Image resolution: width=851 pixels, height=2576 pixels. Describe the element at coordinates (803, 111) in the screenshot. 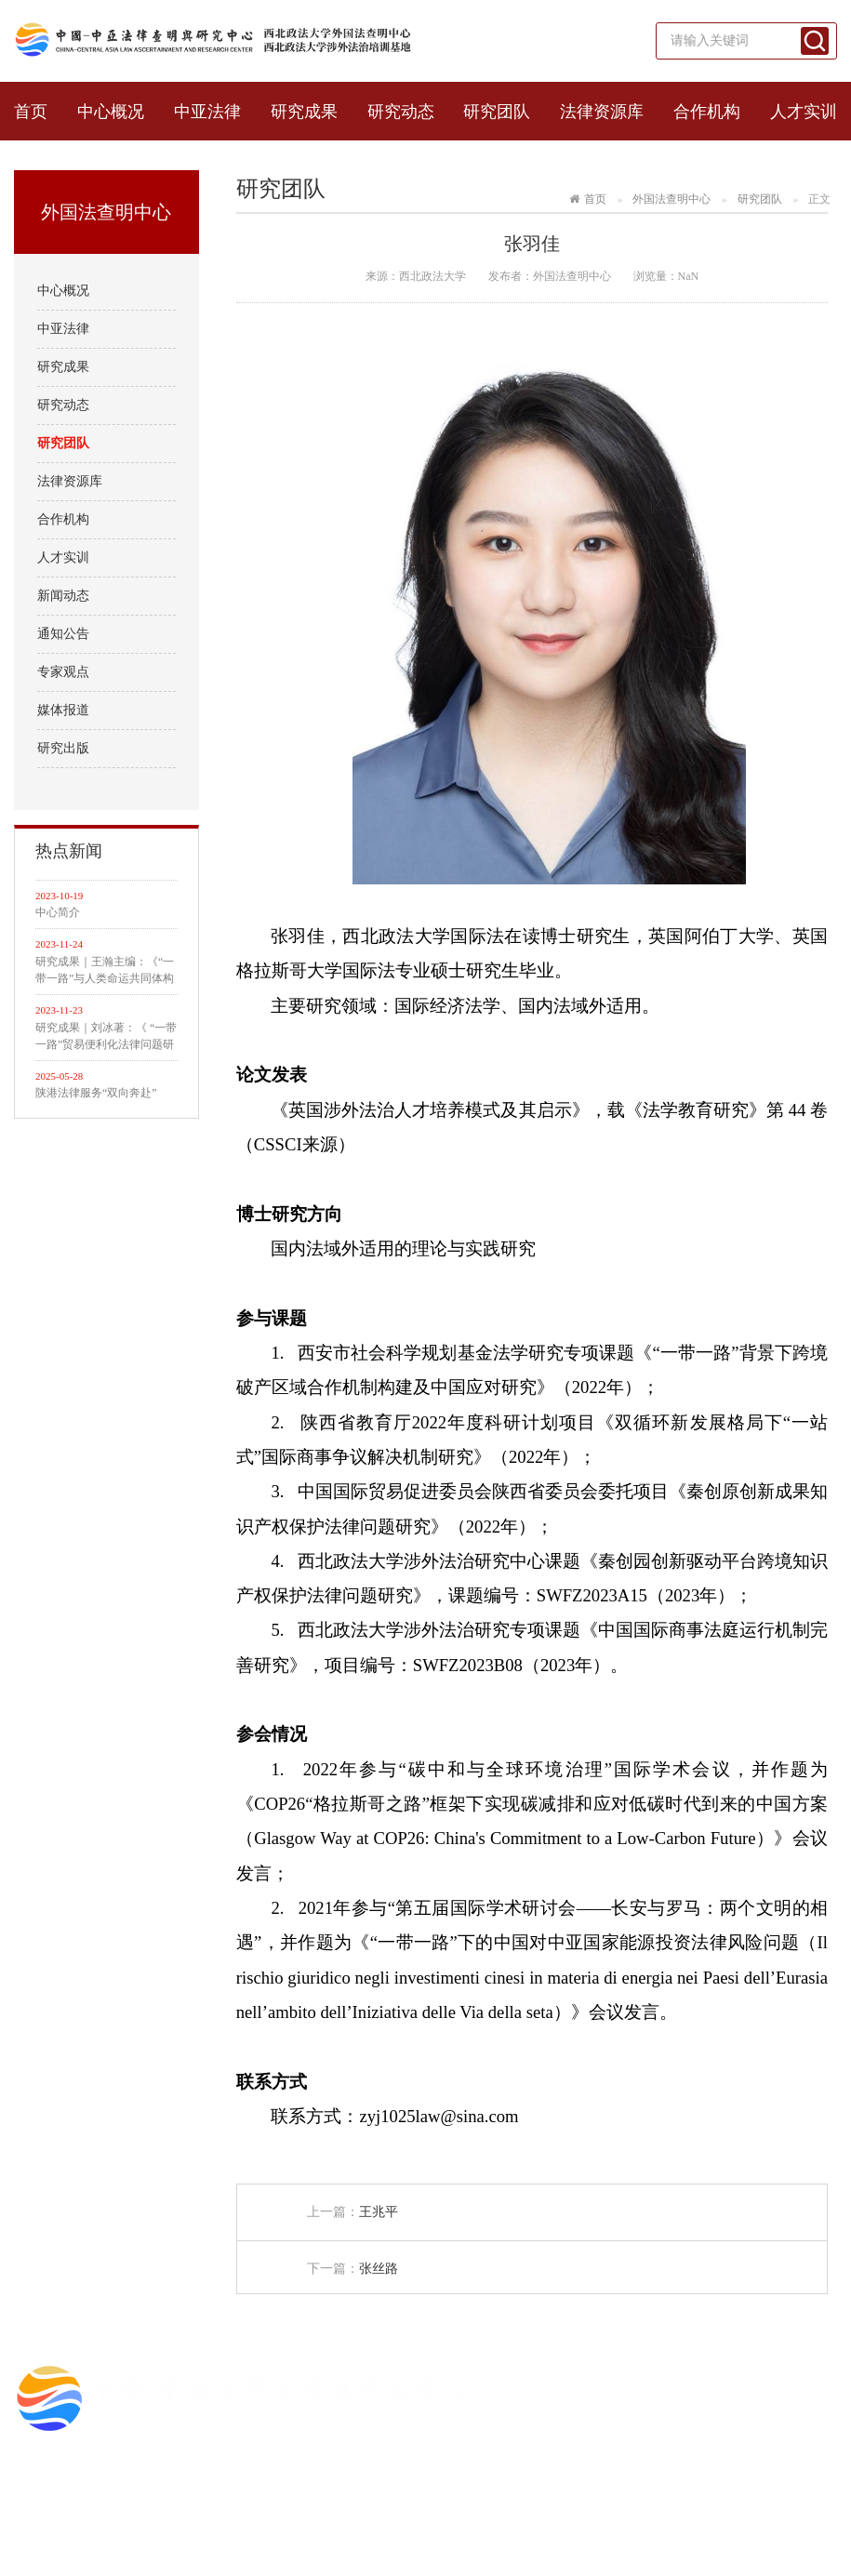

I see `人才实训` at that location.